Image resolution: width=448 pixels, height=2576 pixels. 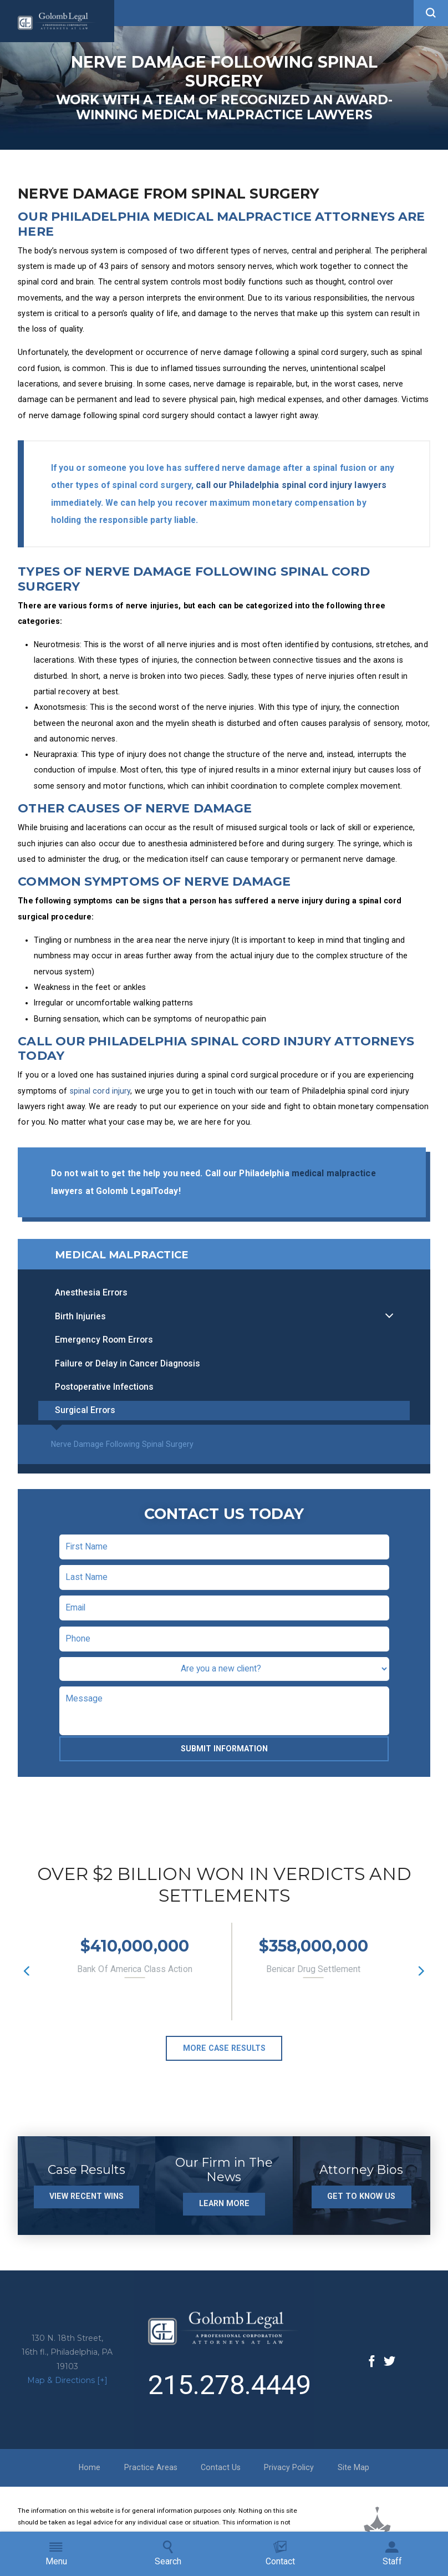 What do you see at coordinates (280, 2554) in the screenshot?
I see `Contact [menuitem]` at bounding box center [280, 2554].